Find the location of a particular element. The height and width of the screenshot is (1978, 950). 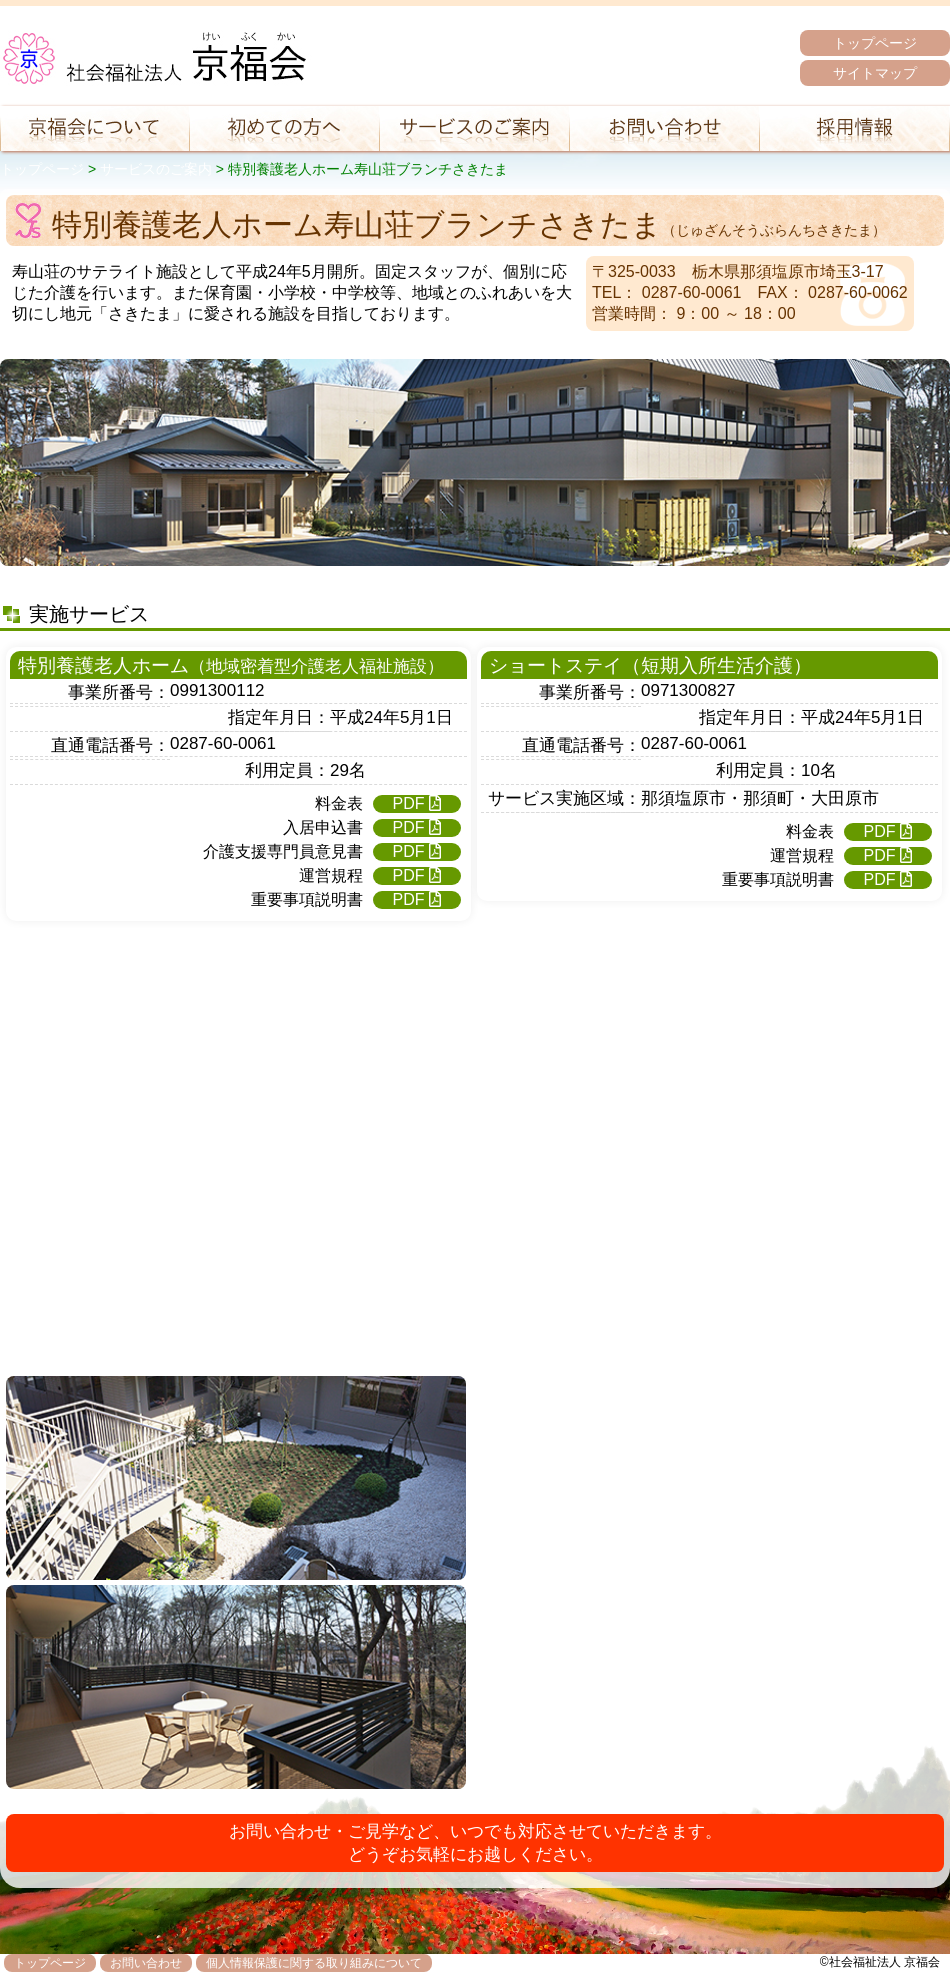

サービスのご案内 is located at coordinates (156, 169).